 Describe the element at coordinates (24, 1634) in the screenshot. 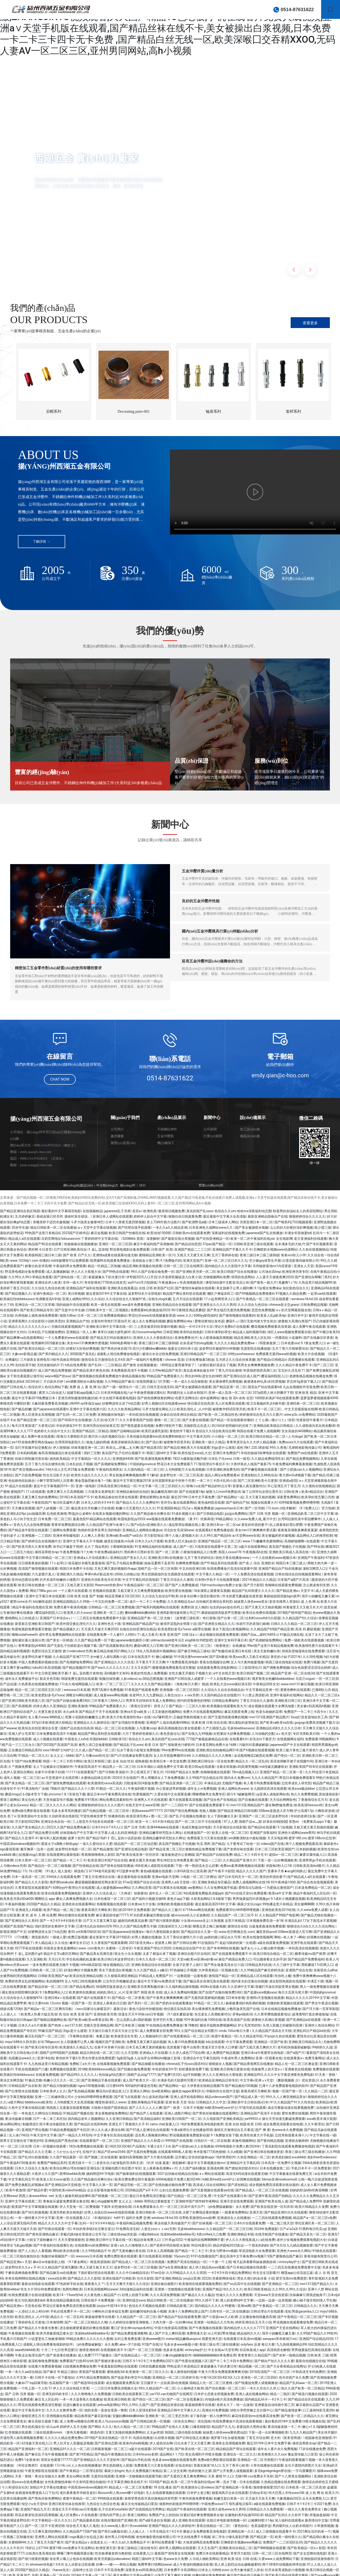

I see `呦呦vodafonewifi` at that location.